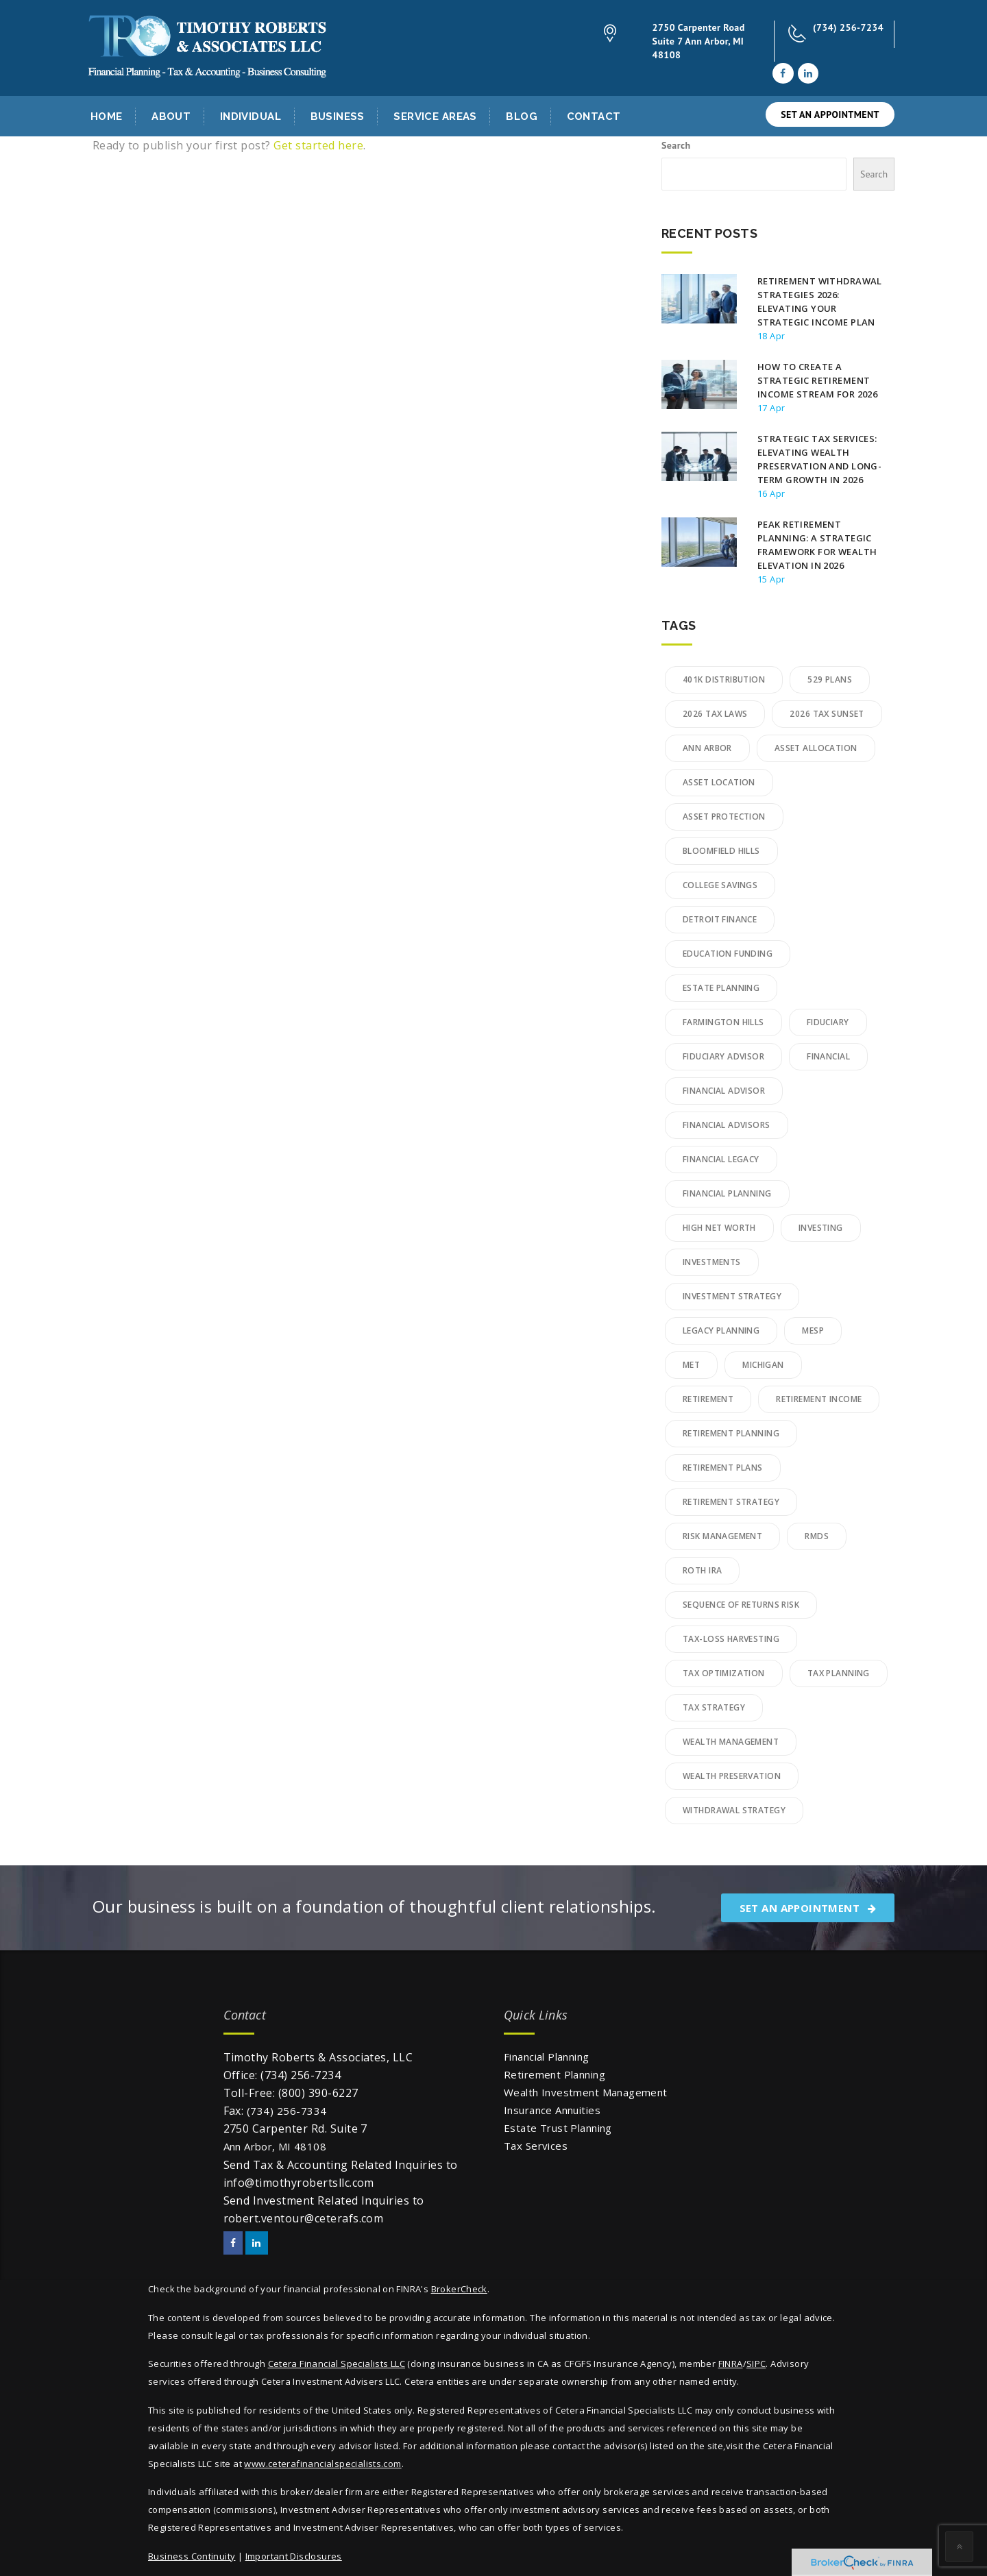  I want to click on Risk Management [Risk Management (3 items)], so click(722, 1536).